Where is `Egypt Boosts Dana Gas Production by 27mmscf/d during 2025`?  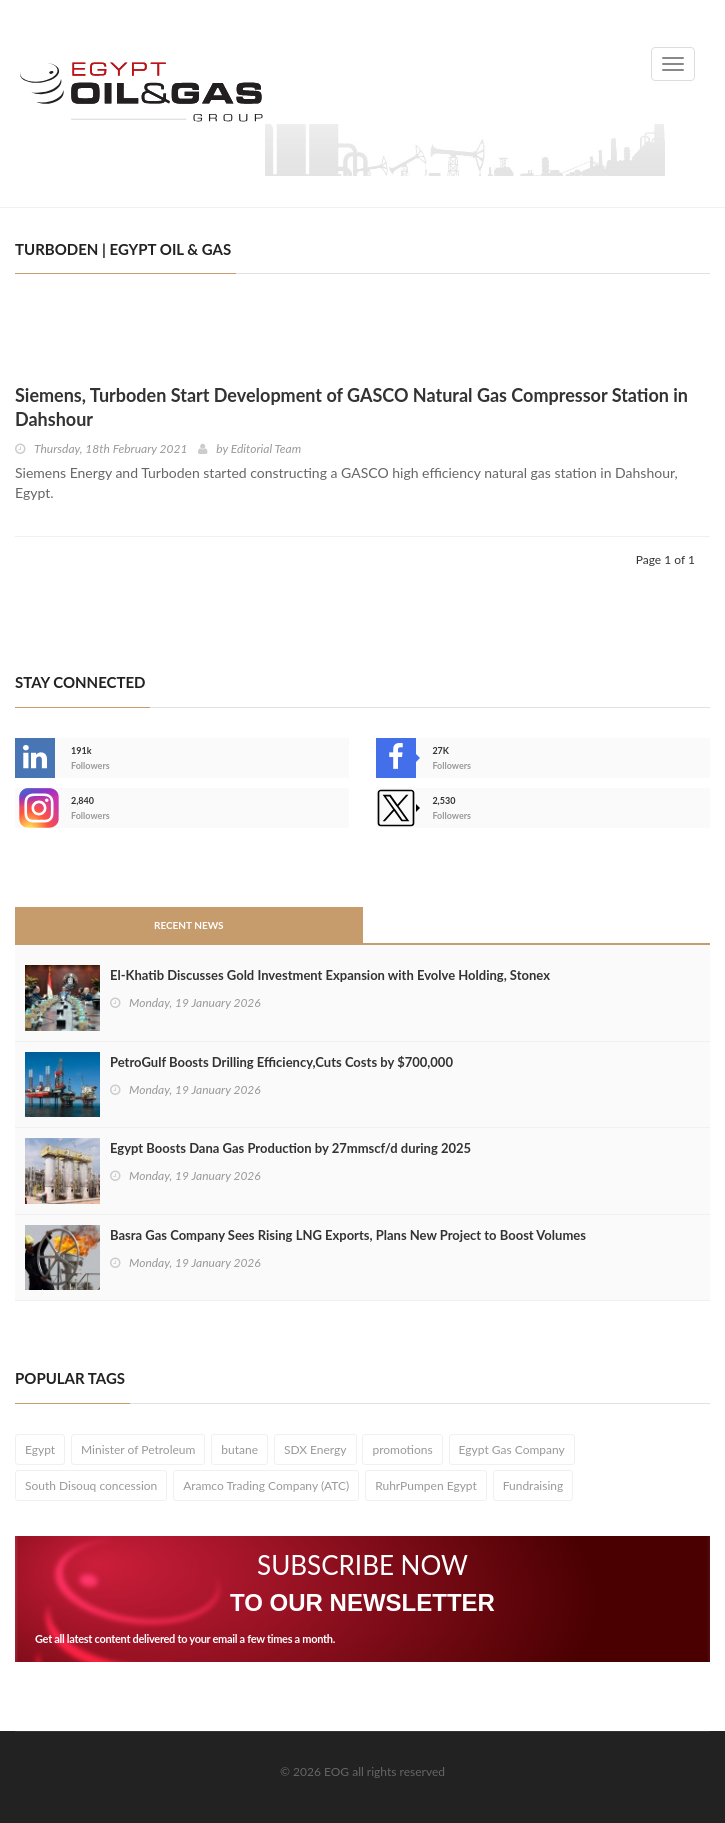
Egypt Boosts Dana Gas Production by 27mmscf/d during 2025 is located at coordinates (290, 1148).